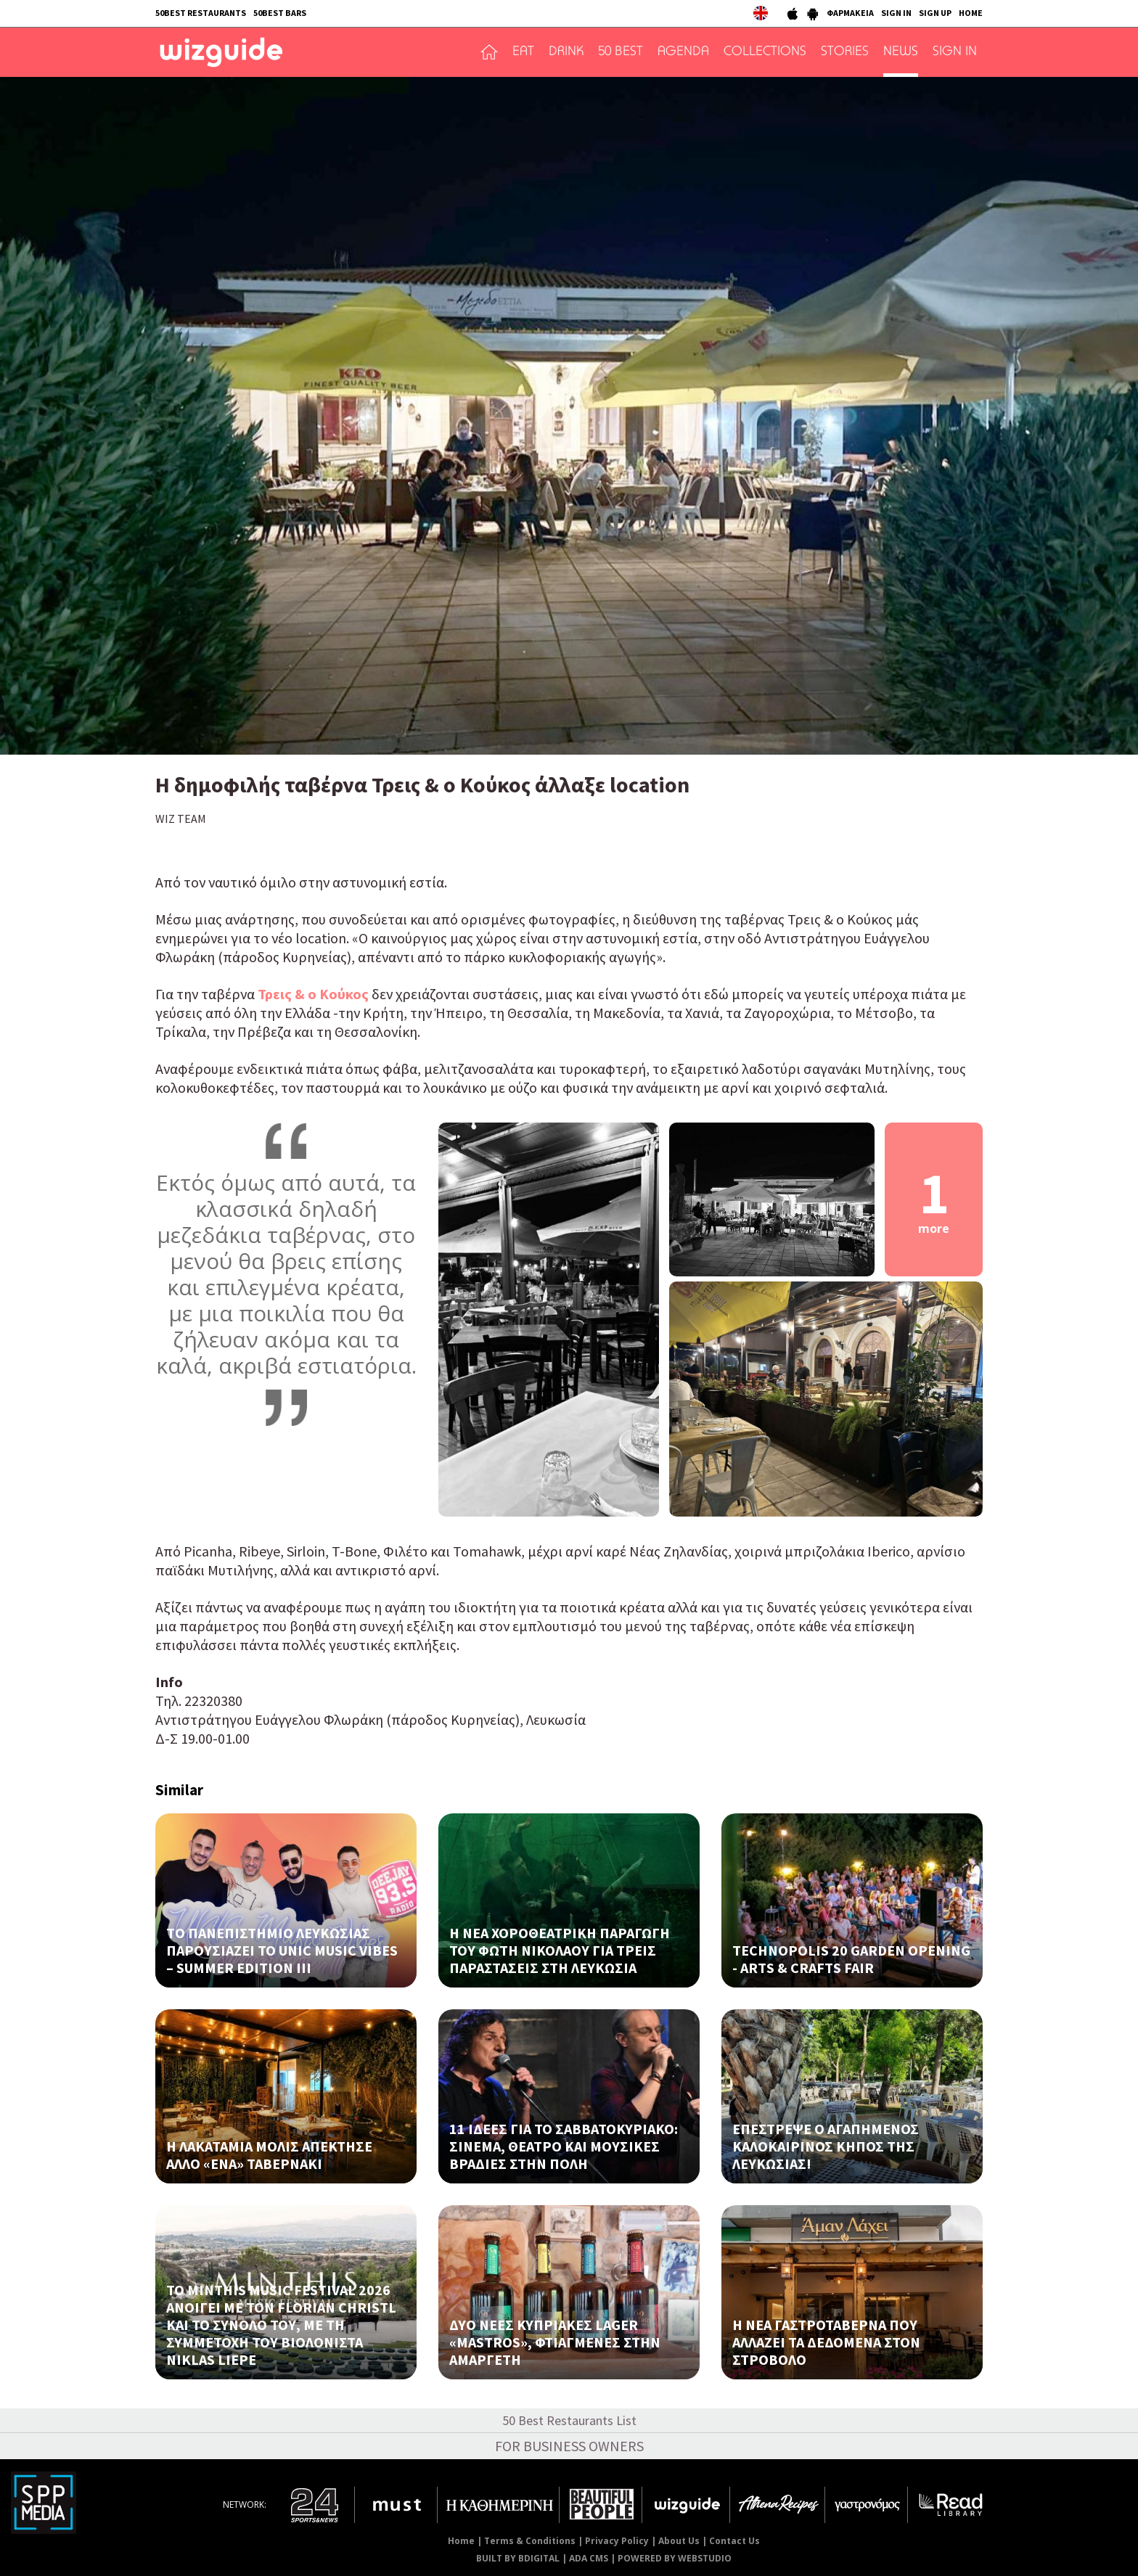 The image size is (1138, 2576). Describe the element at coordinates (461, 2541) in the screenshot. I see `Home` at that location.